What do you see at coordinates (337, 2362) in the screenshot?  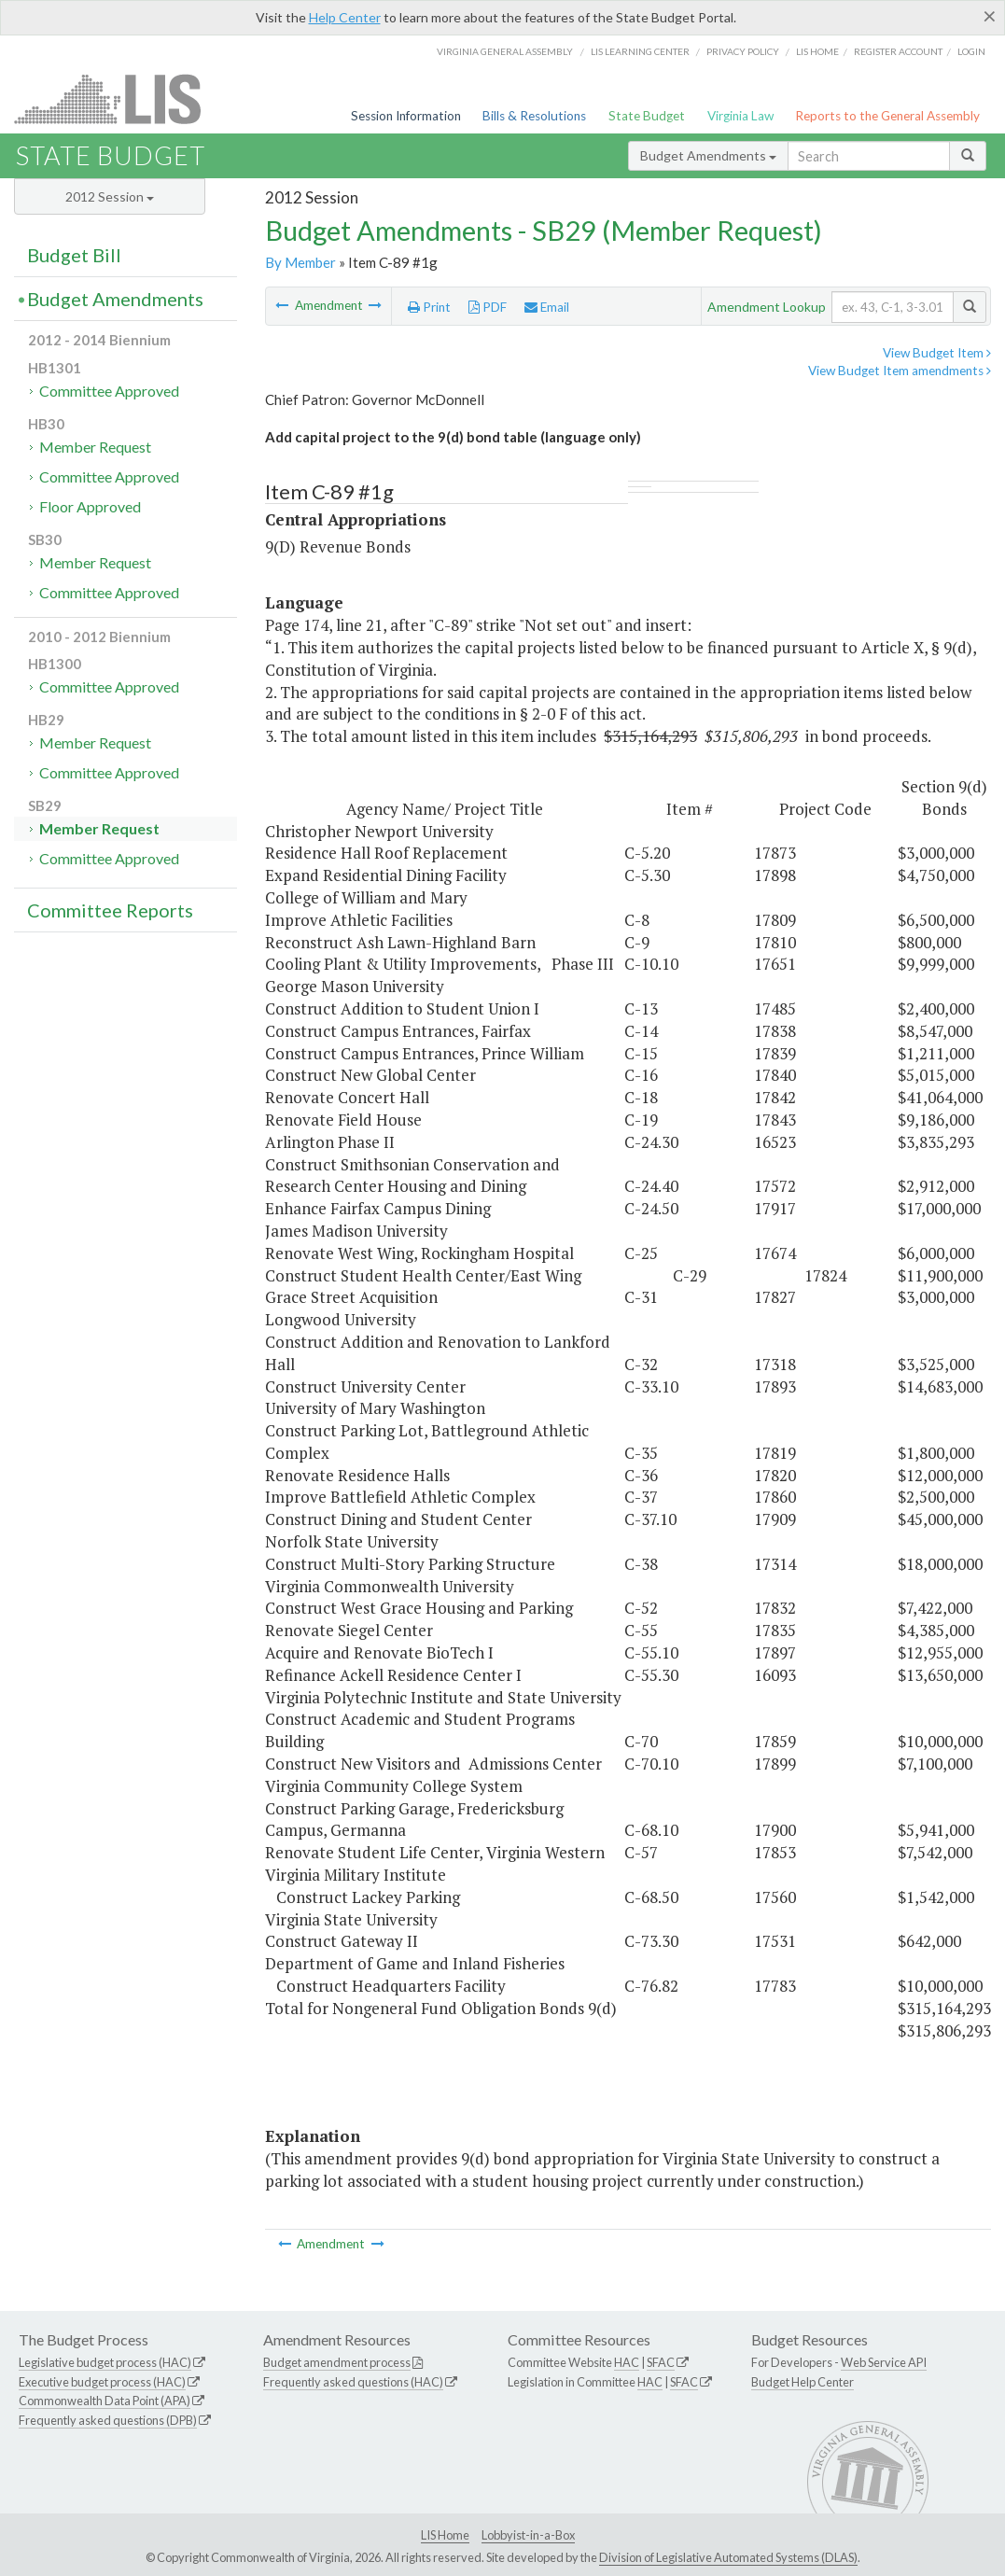 I see `Budget amendment process` at bounding box center [337, 2362].